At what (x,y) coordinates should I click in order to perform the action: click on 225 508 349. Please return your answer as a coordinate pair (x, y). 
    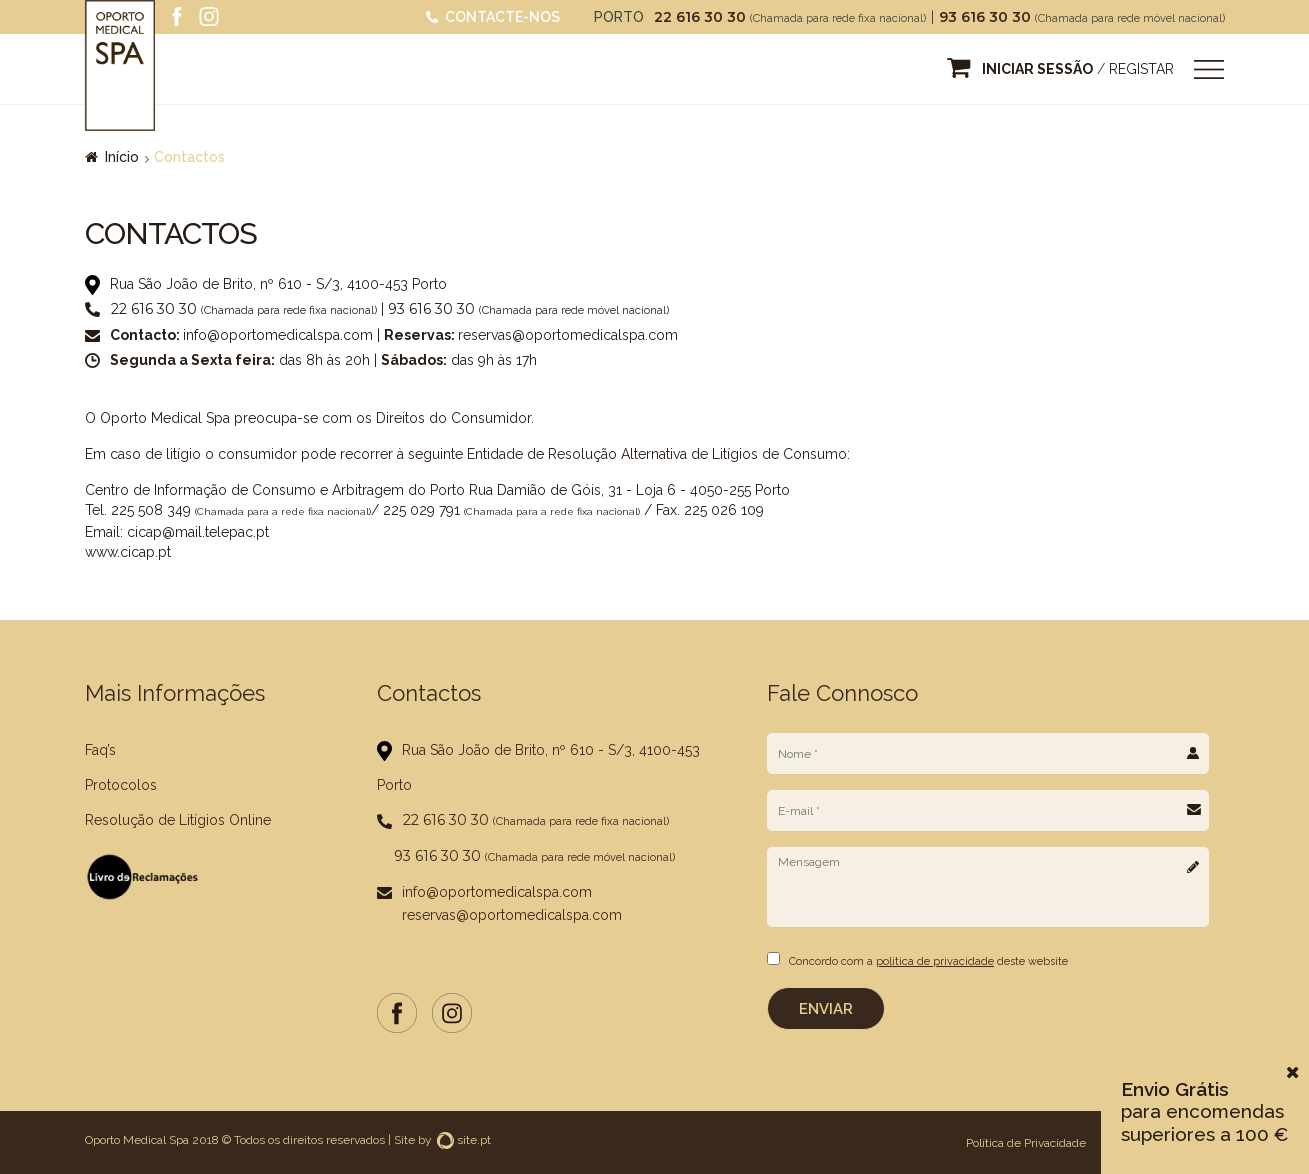
    Looking at the image, I should click on (151, 510).